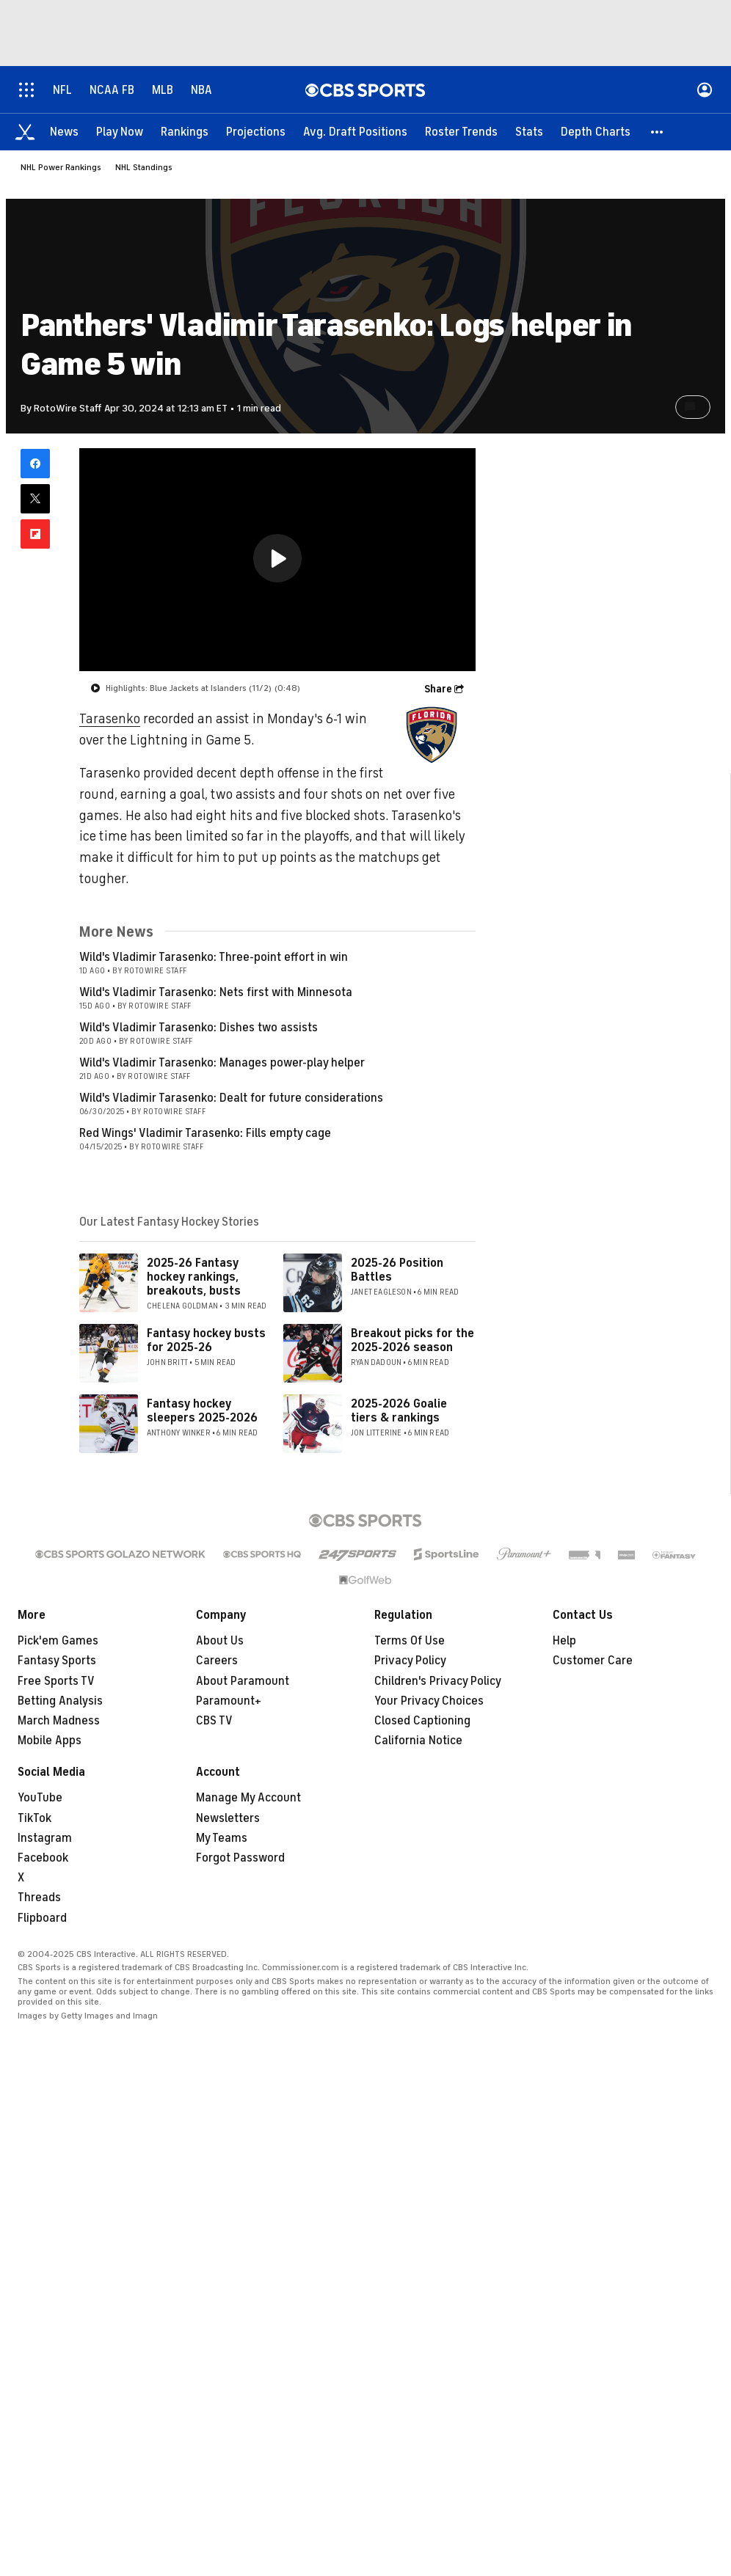 The height and width of the screenshot is (2576, 731). Describe the element at coordinates (143, 167) in the screenshot. I see `NHL Standings` at that location.